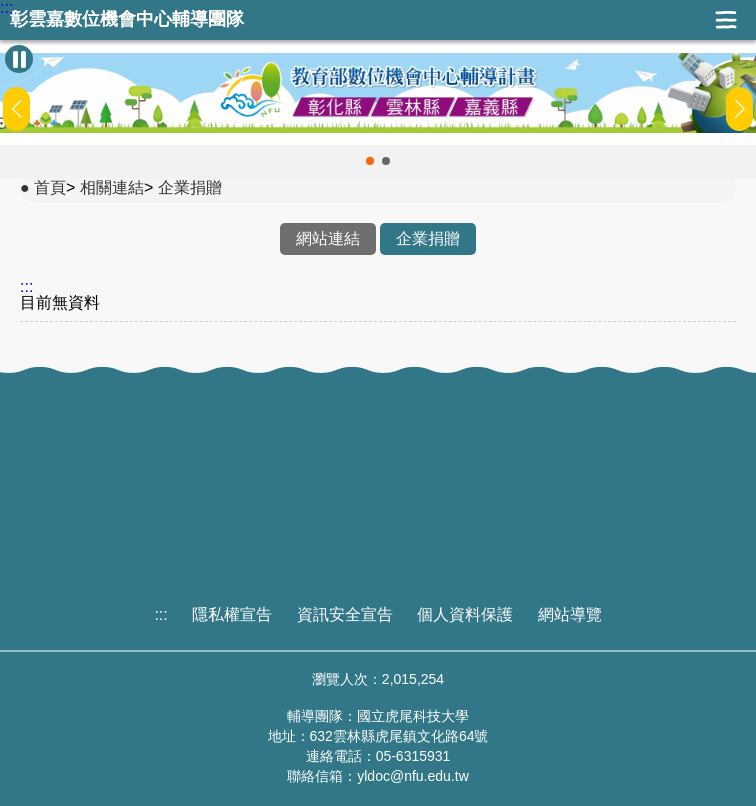  What do you see at coordinates (112, 187) in the screenshot?
I see `相關連結` at bounding box center [112, 187].